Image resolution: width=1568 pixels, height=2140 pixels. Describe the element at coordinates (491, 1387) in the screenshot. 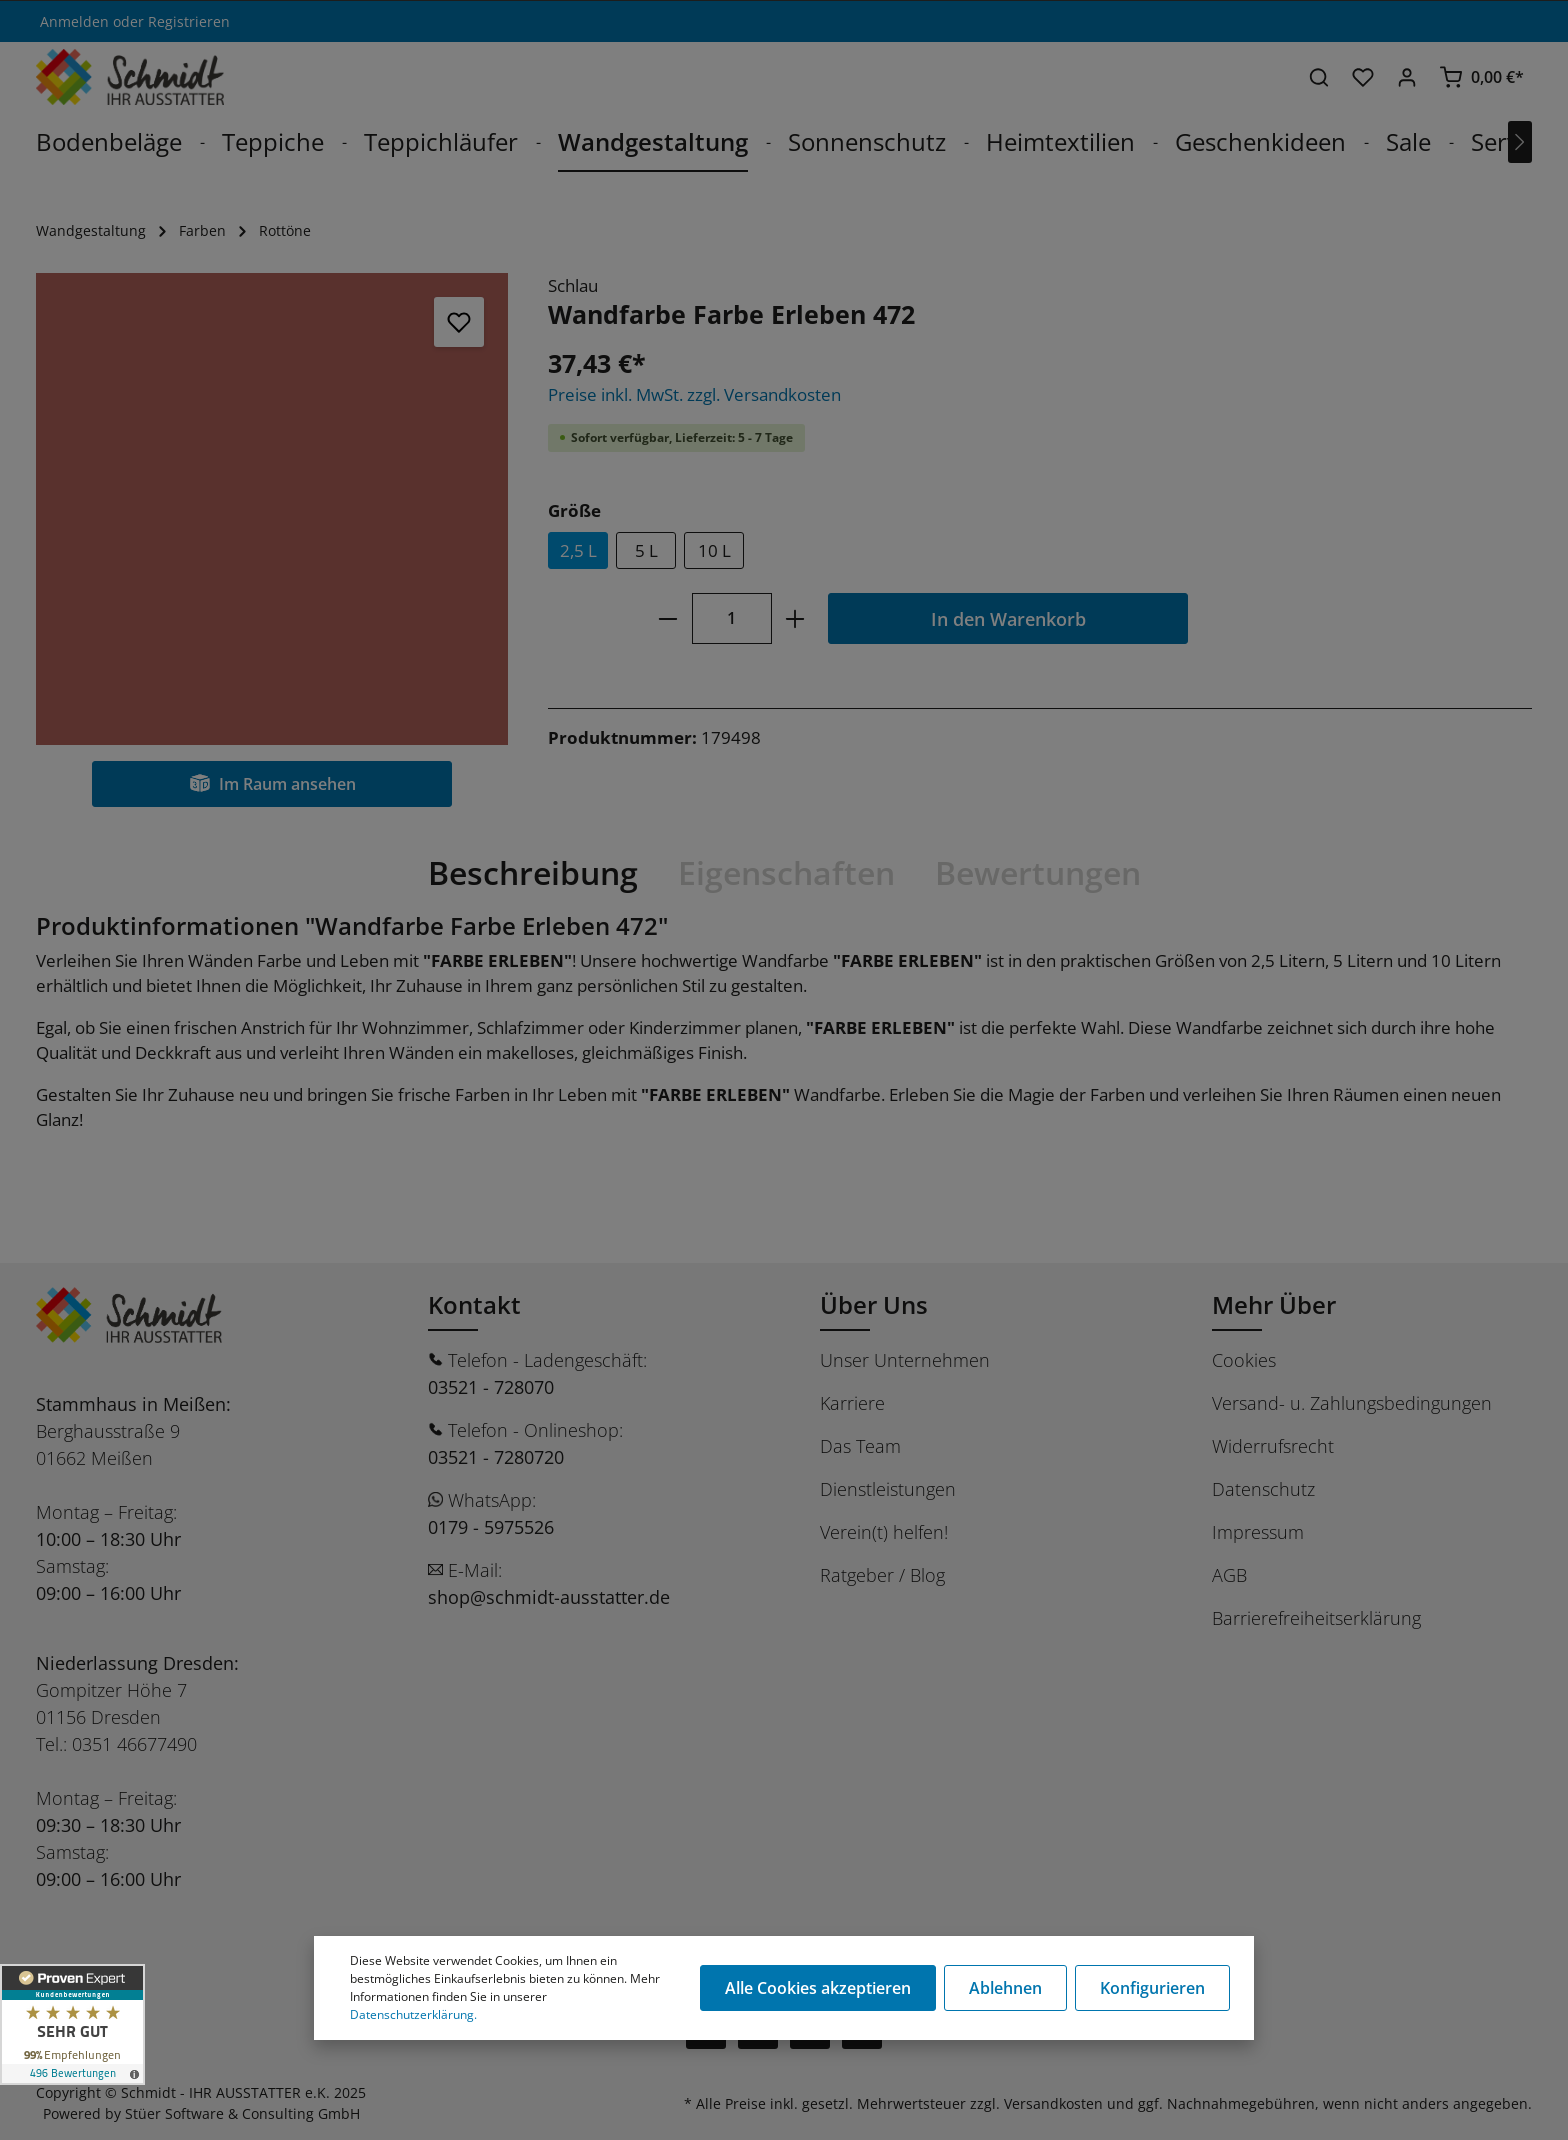

I see `03521 - 728070` at that location.